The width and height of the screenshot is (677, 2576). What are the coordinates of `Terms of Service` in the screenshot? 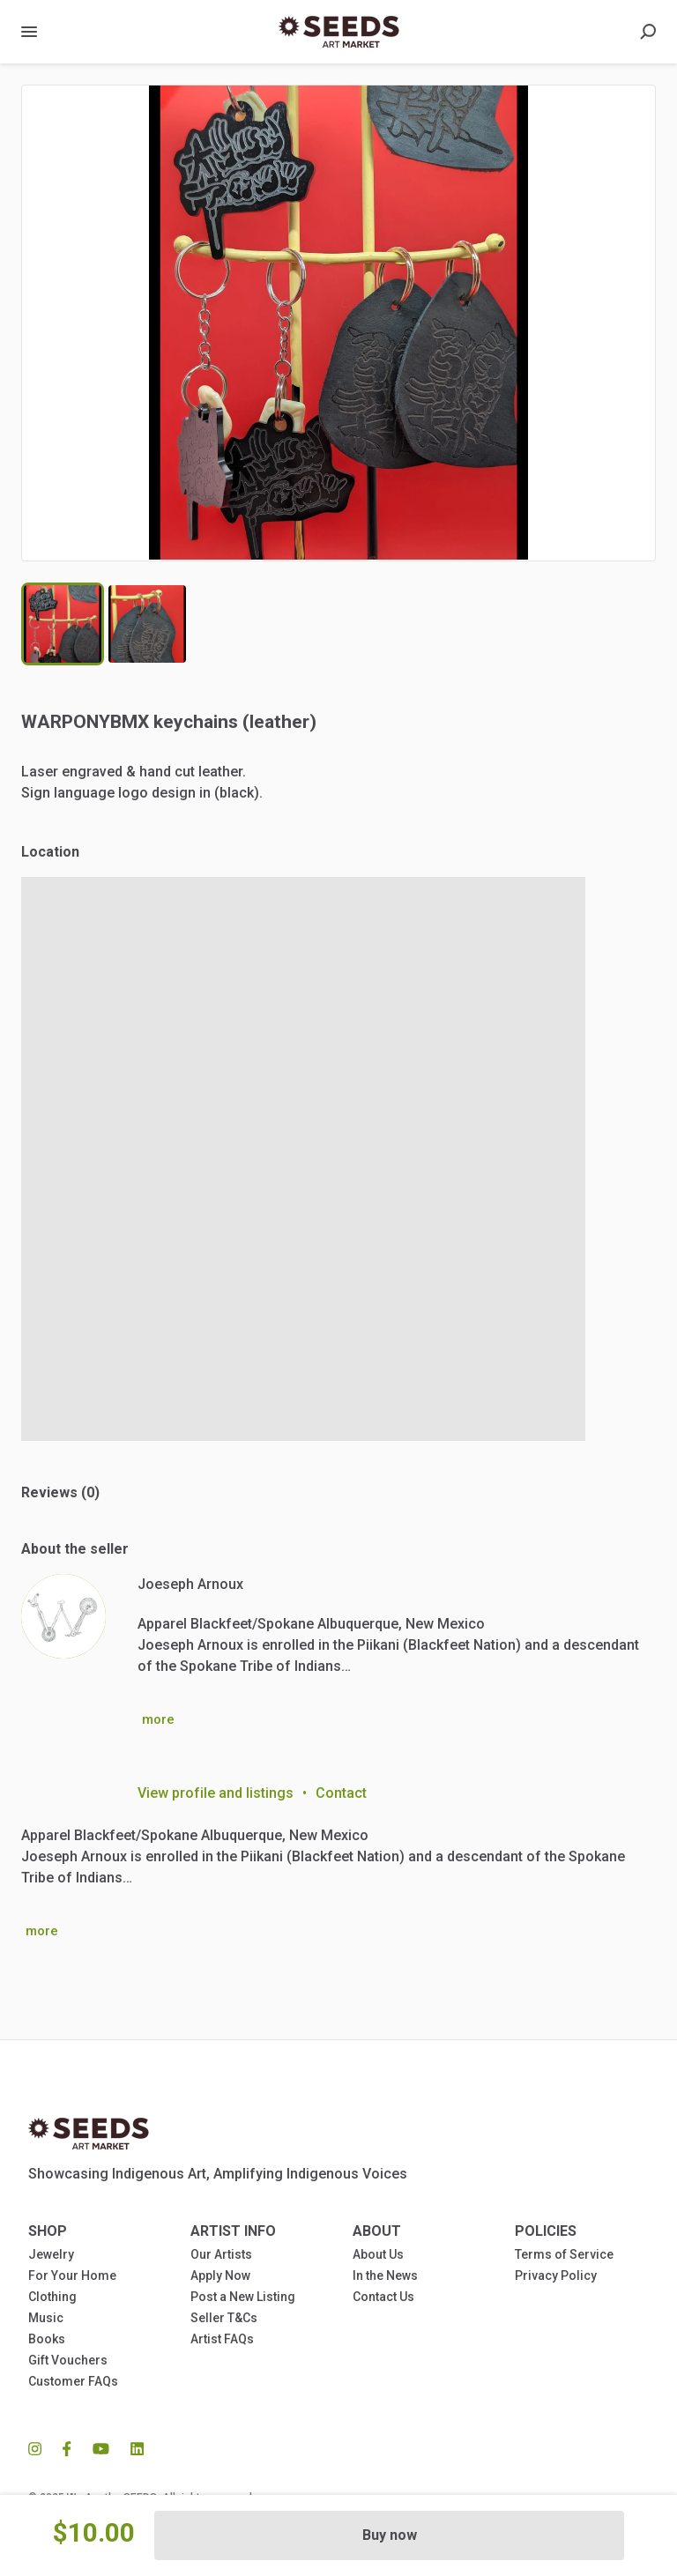 It's located at (564, 2254).